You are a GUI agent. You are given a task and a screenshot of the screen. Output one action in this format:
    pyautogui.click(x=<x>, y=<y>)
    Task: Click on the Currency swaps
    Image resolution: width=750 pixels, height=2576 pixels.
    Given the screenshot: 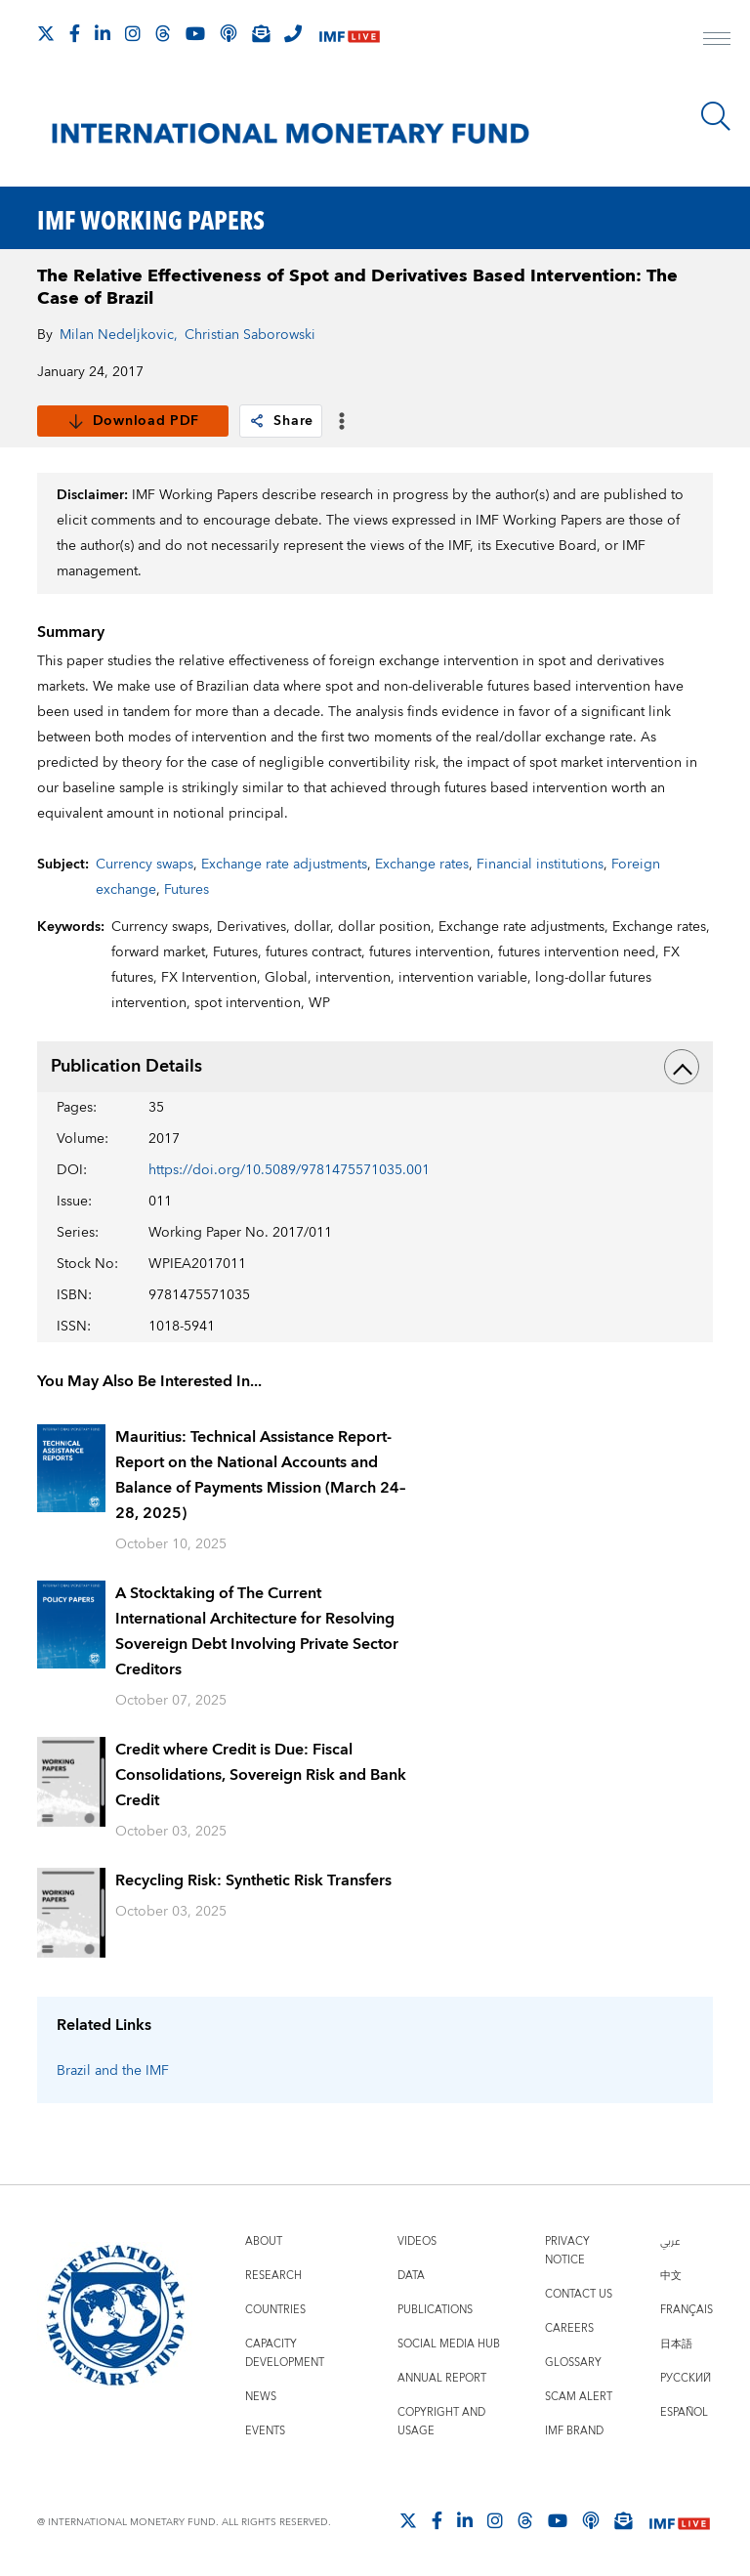 What is the action you would take?
    pyautogui.click(x=144, y=864)
    